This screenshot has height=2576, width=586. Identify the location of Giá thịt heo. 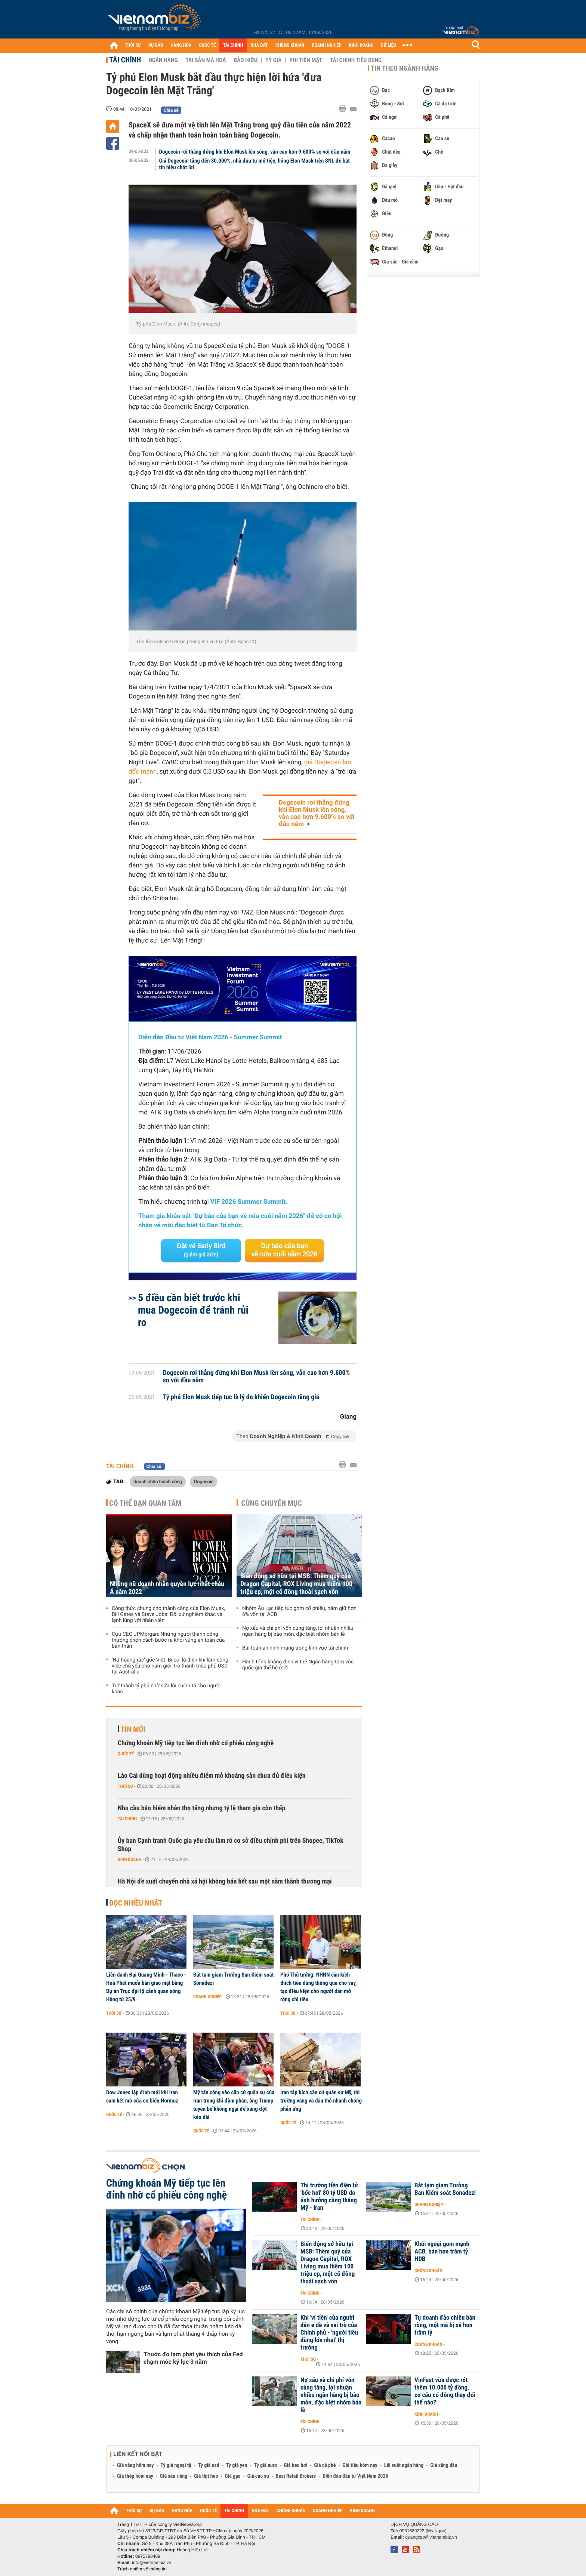
(206, 2476).